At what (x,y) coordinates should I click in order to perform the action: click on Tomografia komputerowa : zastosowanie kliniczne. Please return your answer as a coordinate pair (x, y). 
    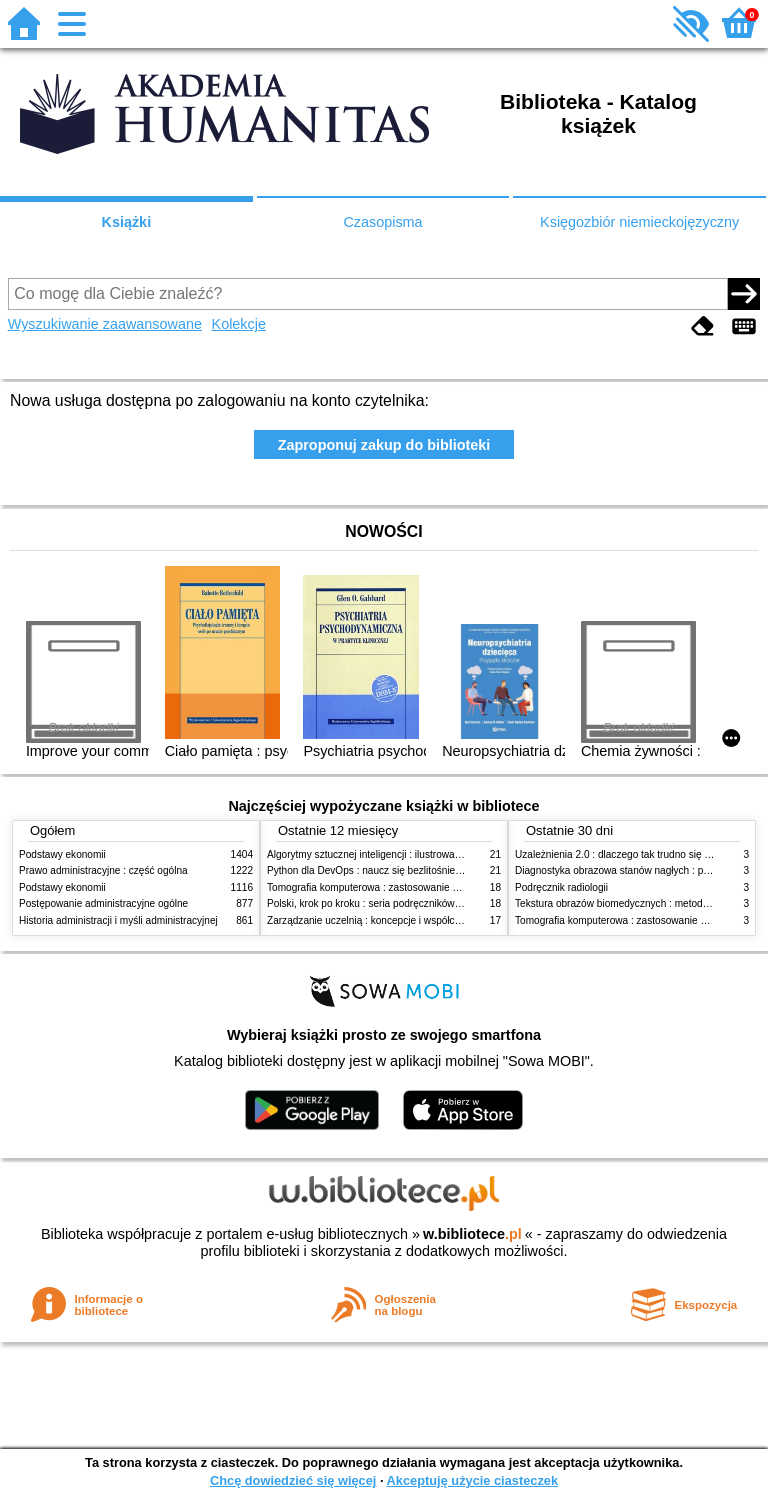
    Looking at the image, I should click on (379, 887).